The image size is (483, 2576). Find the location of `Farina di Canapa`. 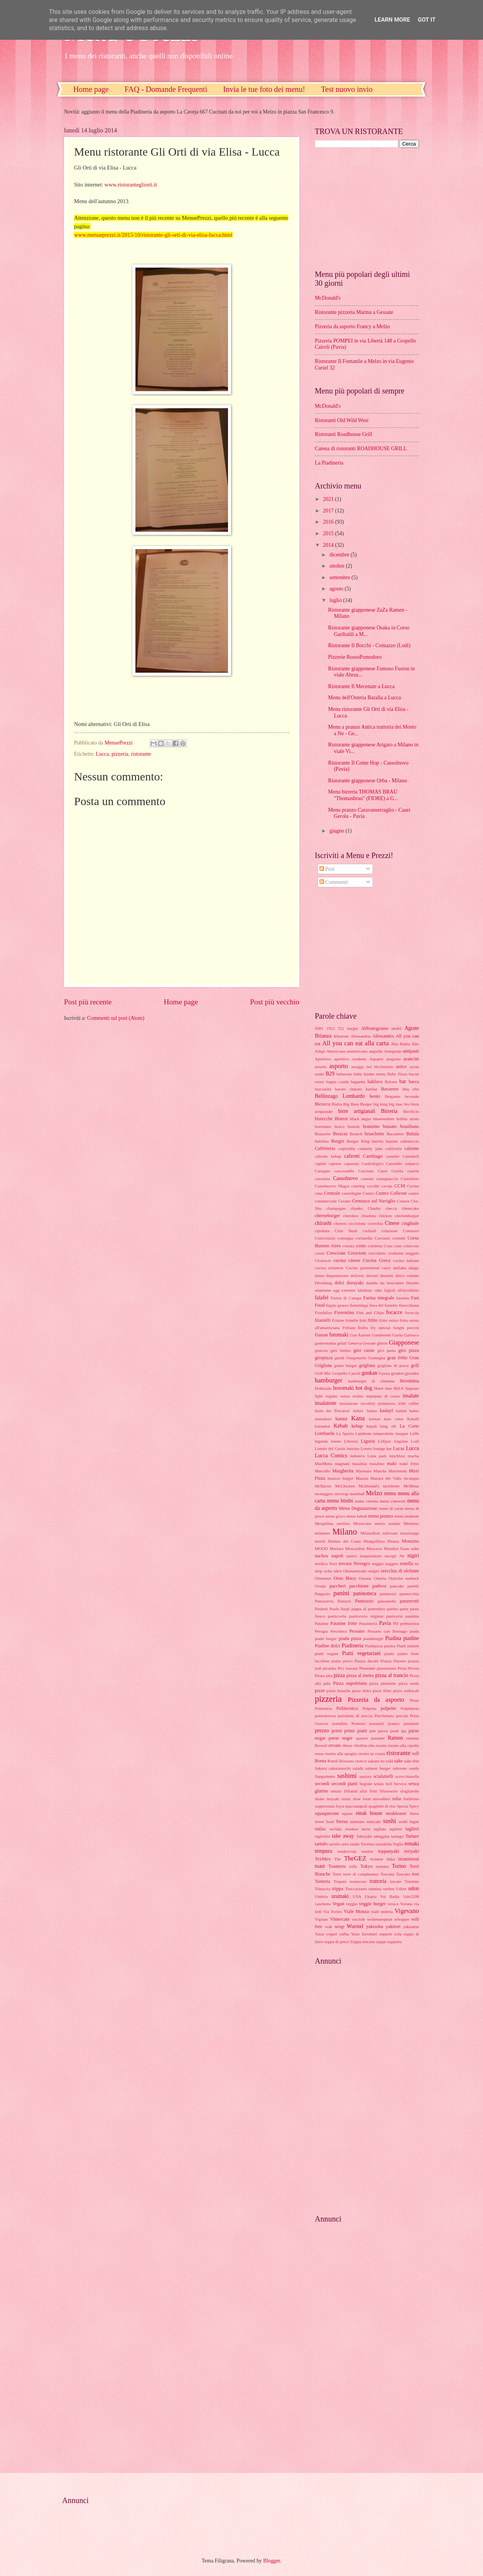

Farina di Canapa is located at coordinates (346, 1298).